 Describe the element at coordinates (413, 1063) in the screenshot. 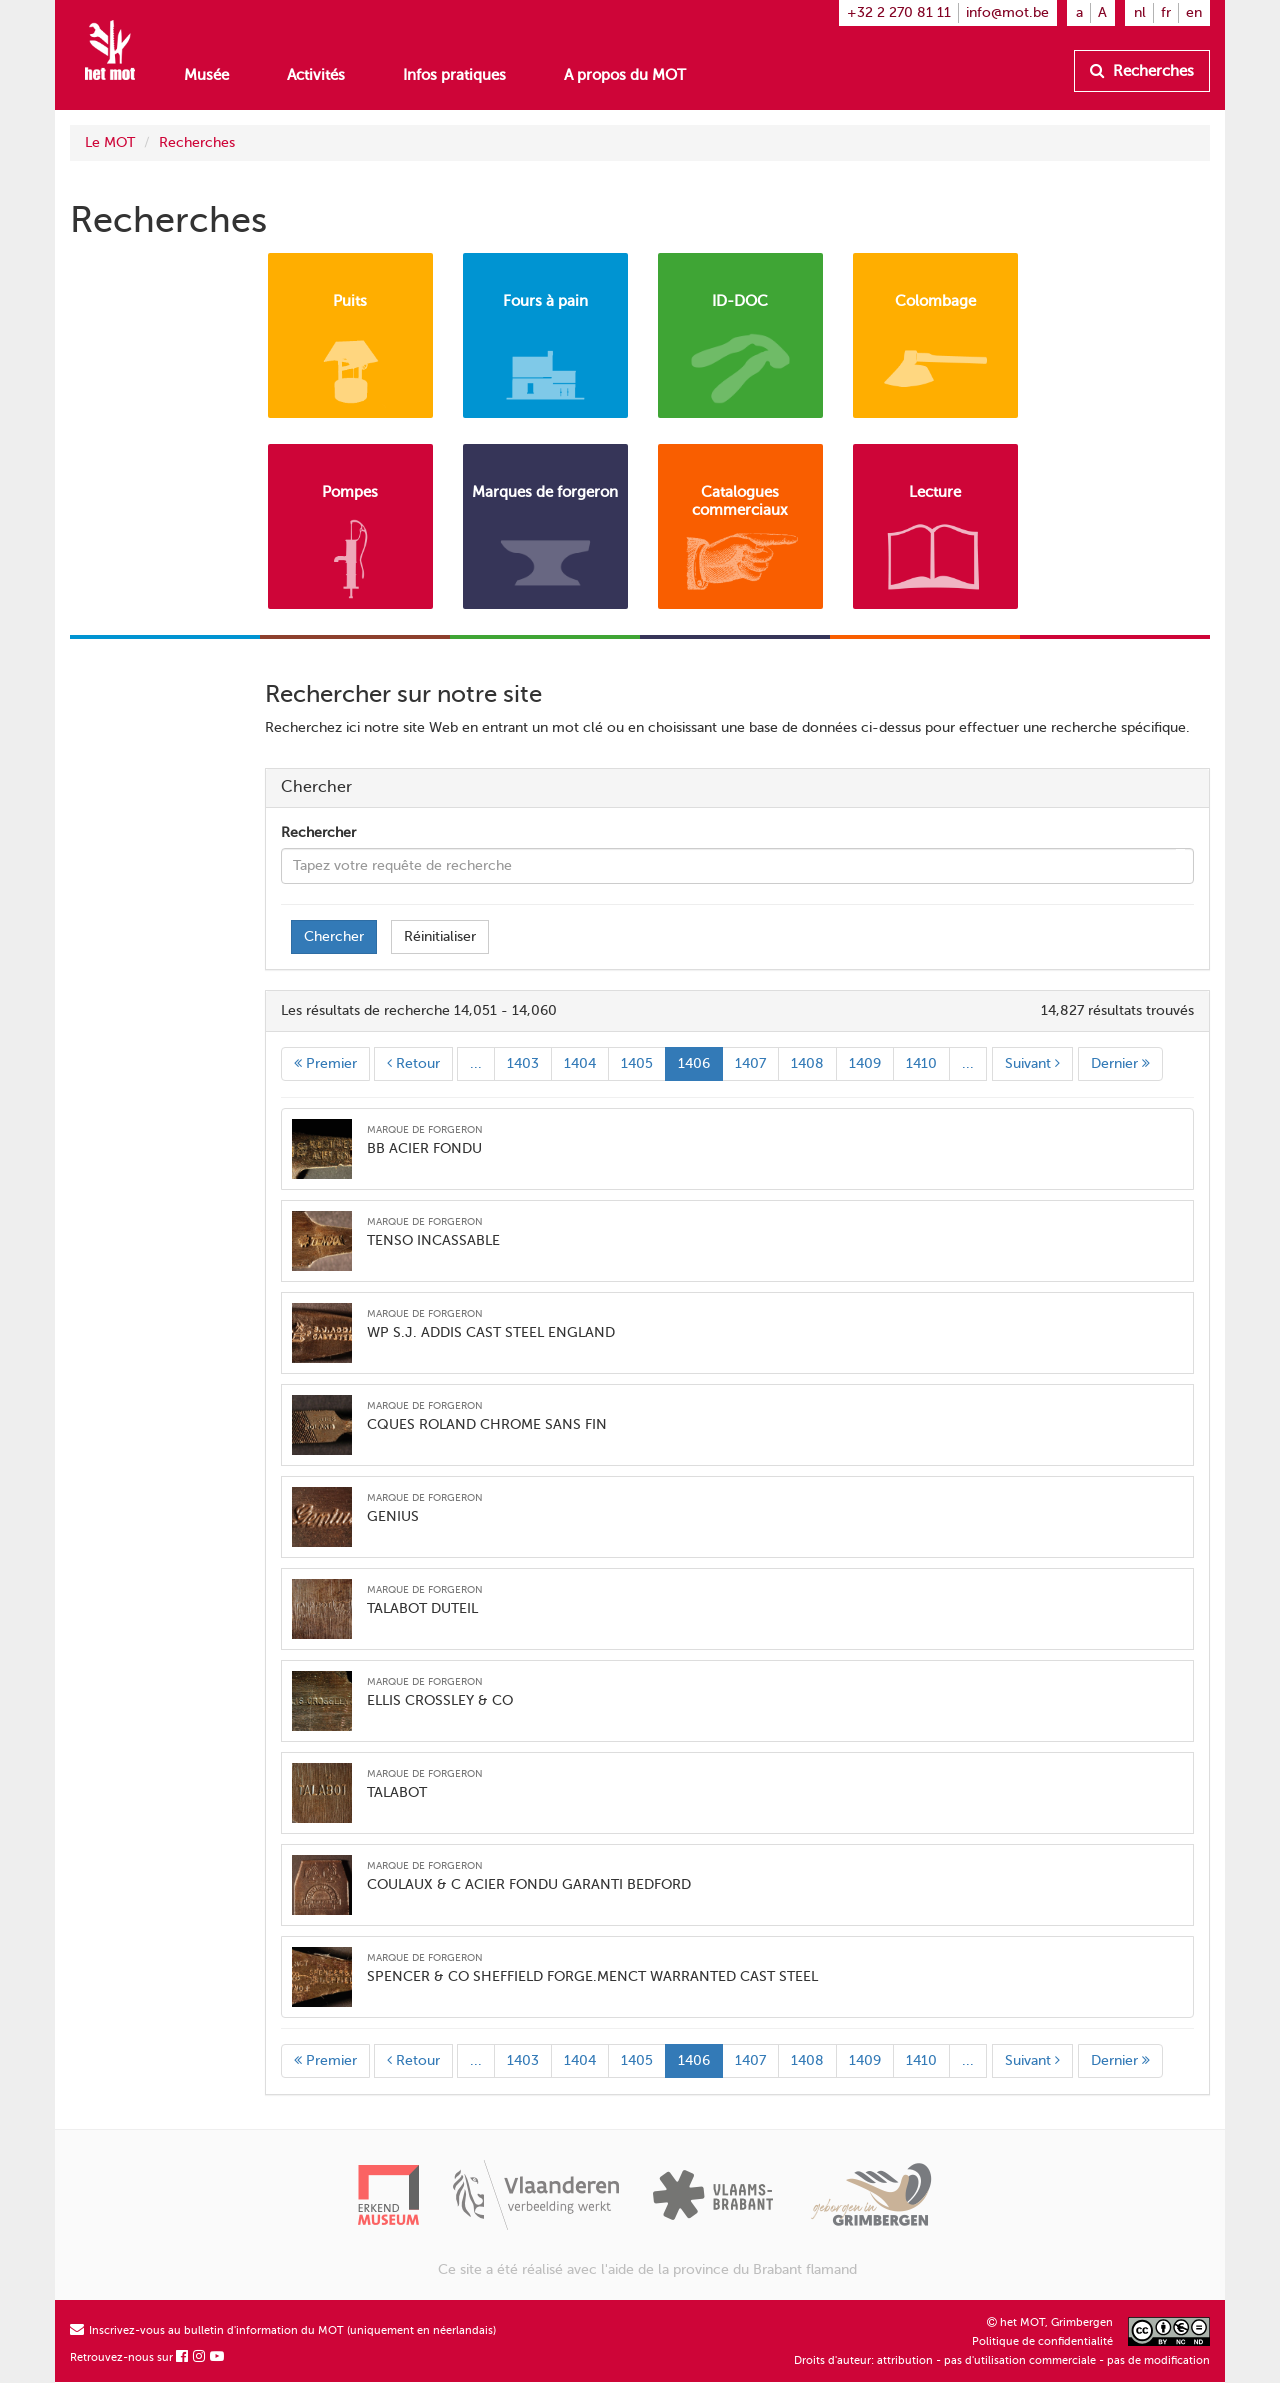

I see `Retour` at that location.